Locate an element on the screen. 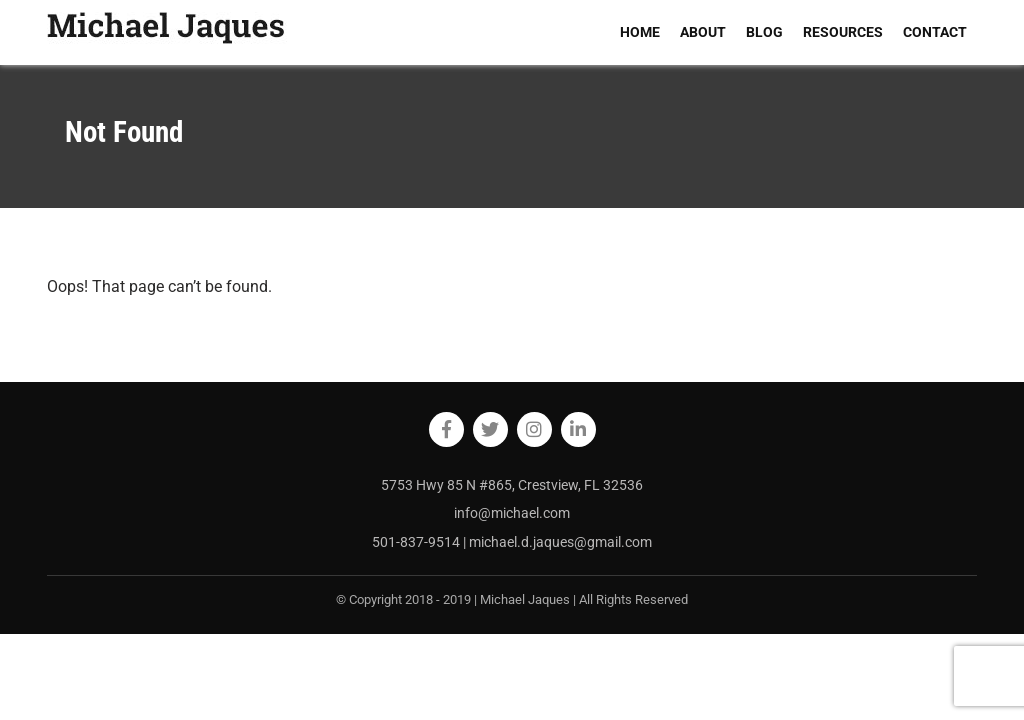  ABOUT is located at coordinates (703, 32).